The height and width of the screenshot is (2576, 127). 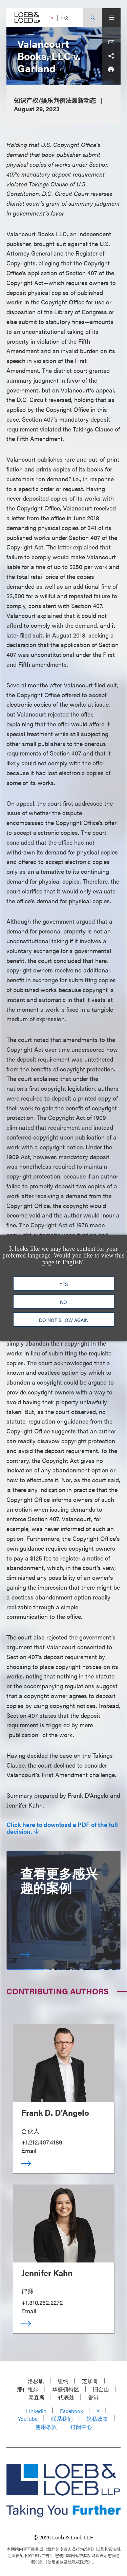 I want to click on 泰森斯, so click(x=36, y=2397).